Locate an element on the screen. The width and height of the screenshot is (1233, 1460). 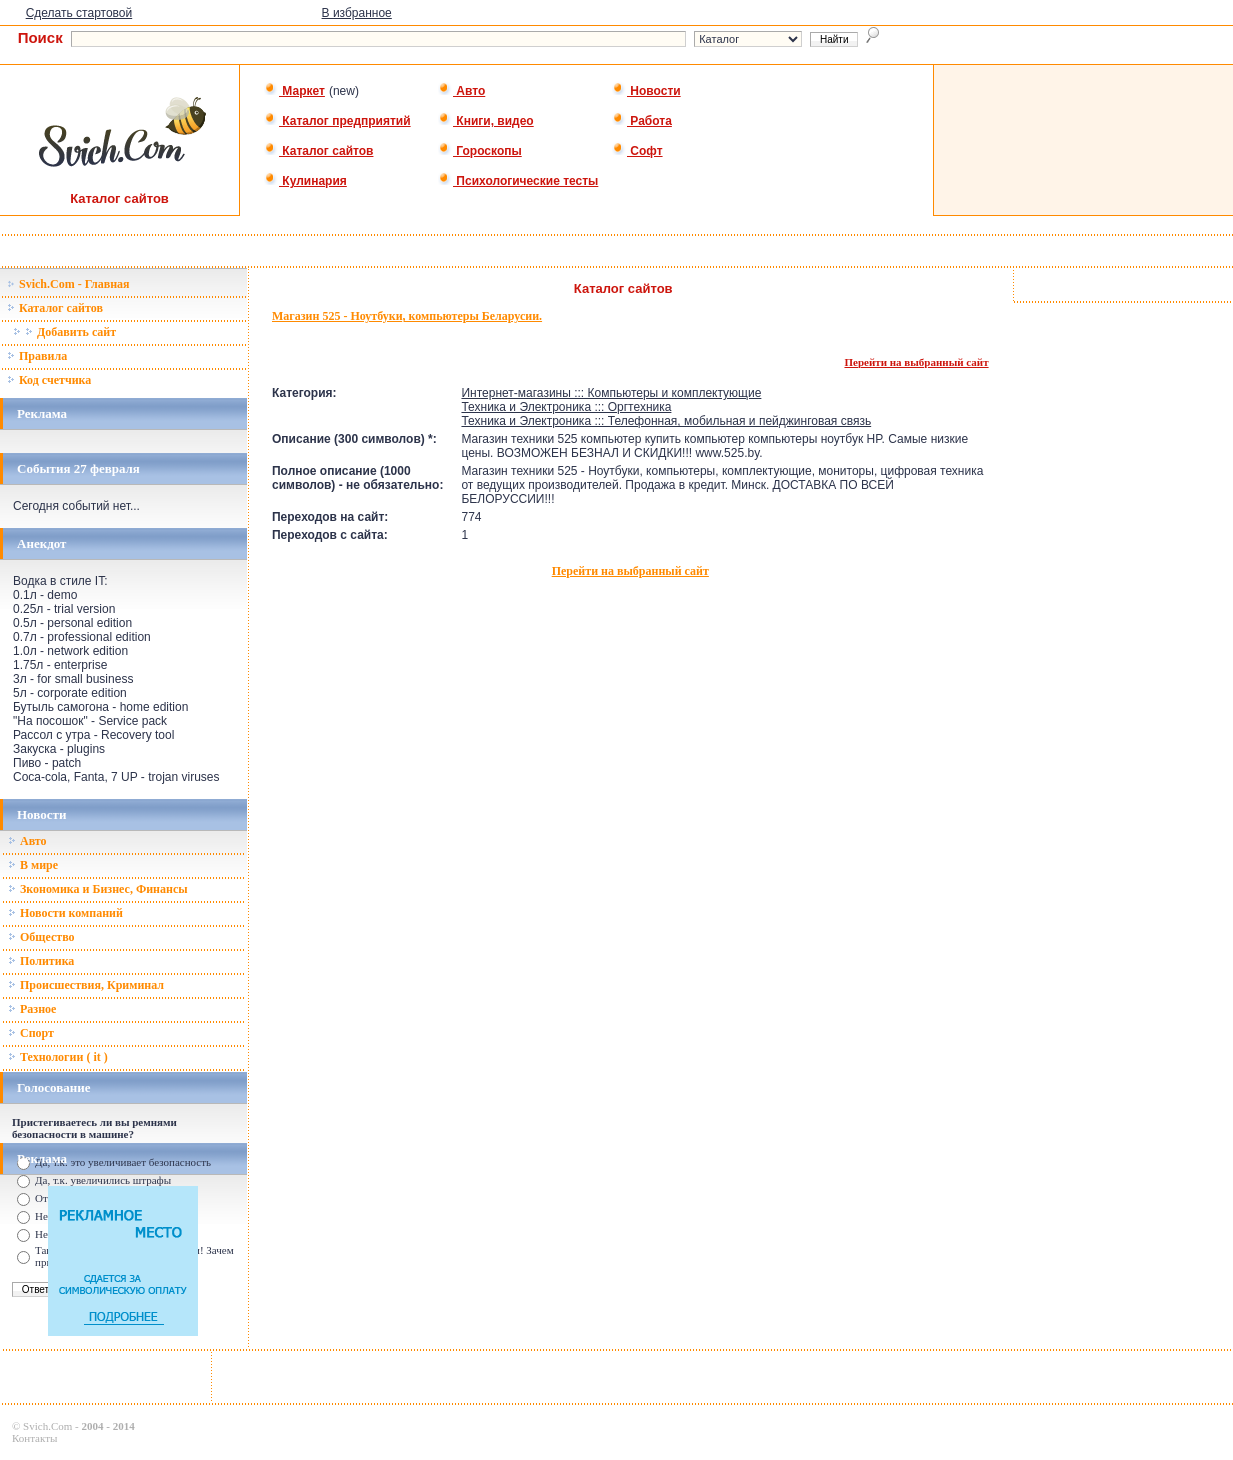
Новости is located at coordinates (646, 91).